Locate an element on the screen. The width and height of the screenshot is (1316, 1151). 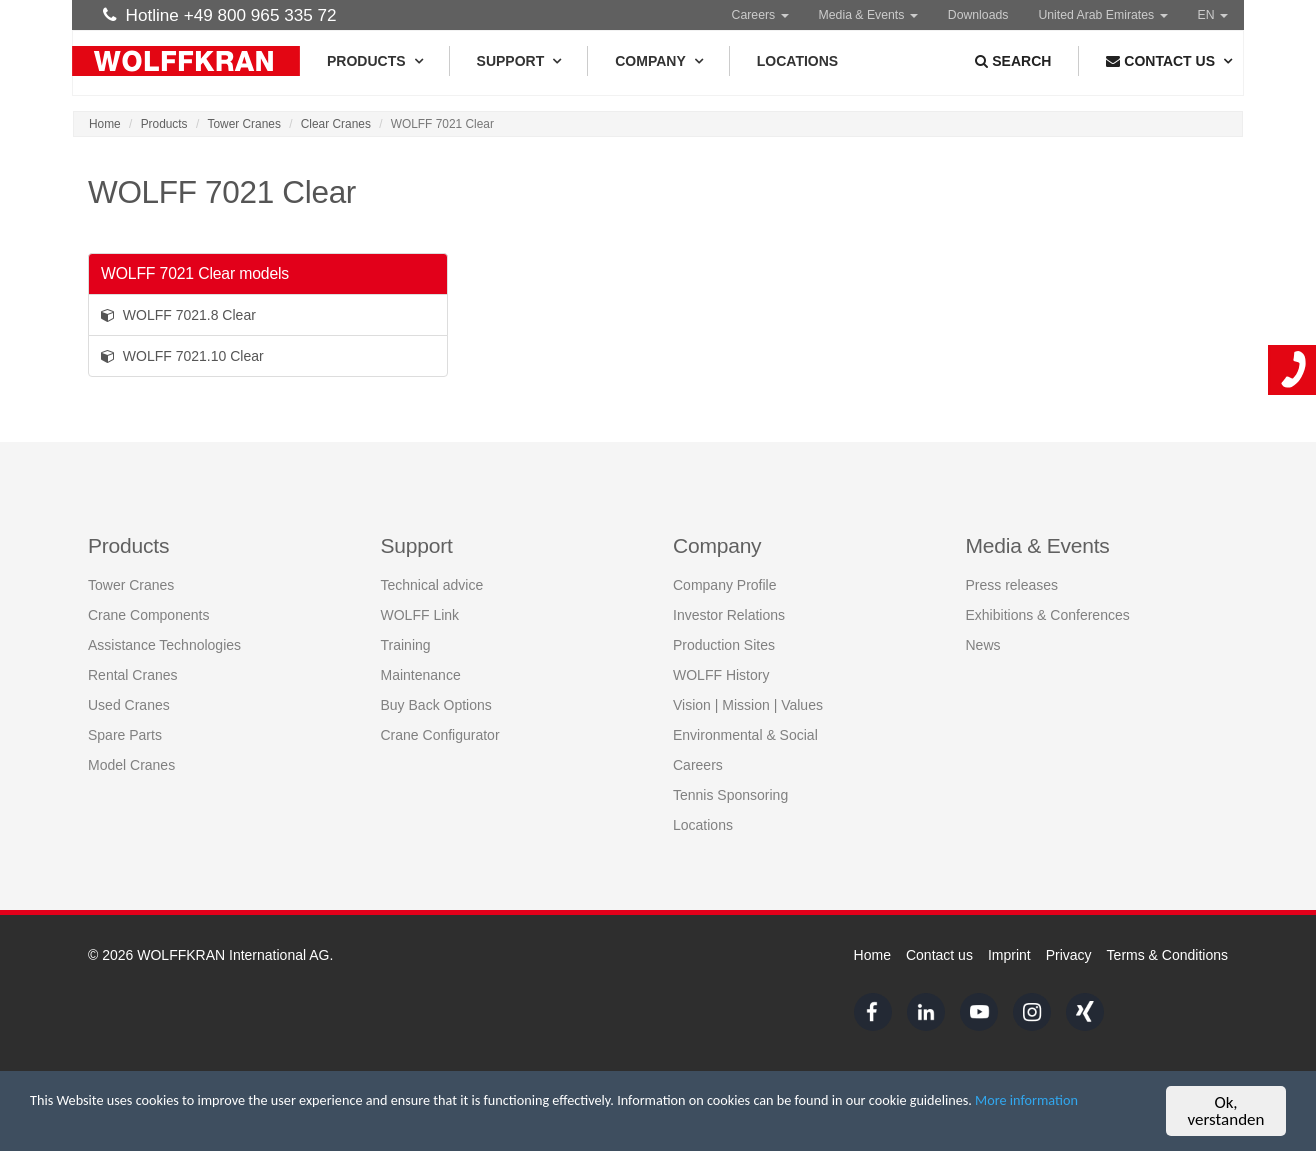
Tower Cranes is located at coordinates (244, 124).